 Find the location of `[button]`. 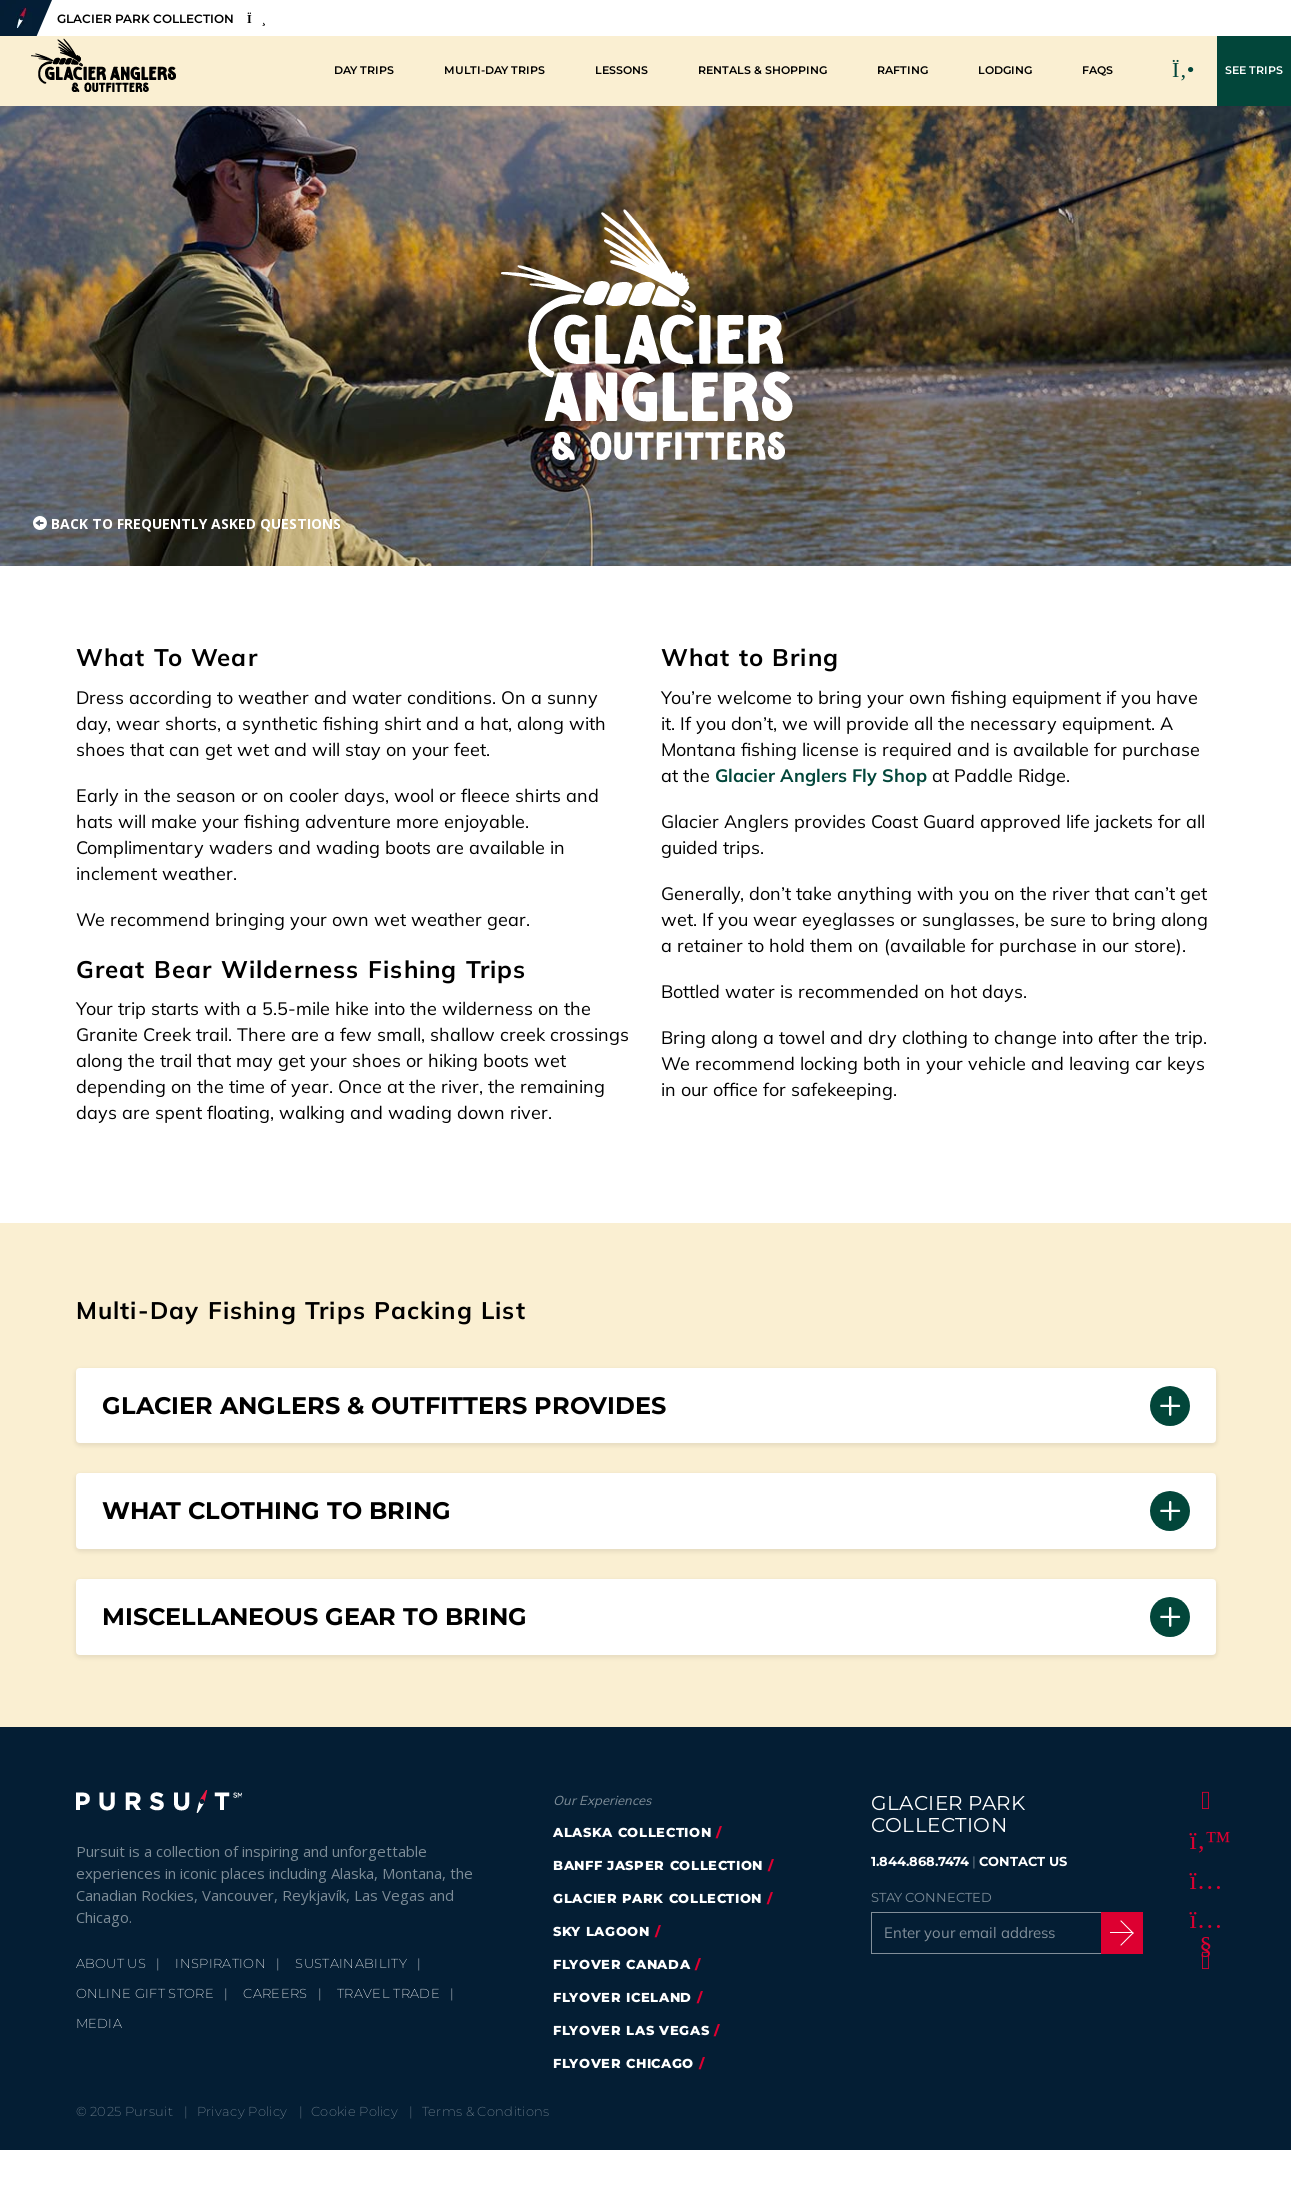

[button] is located at coordinates (646, 1406).